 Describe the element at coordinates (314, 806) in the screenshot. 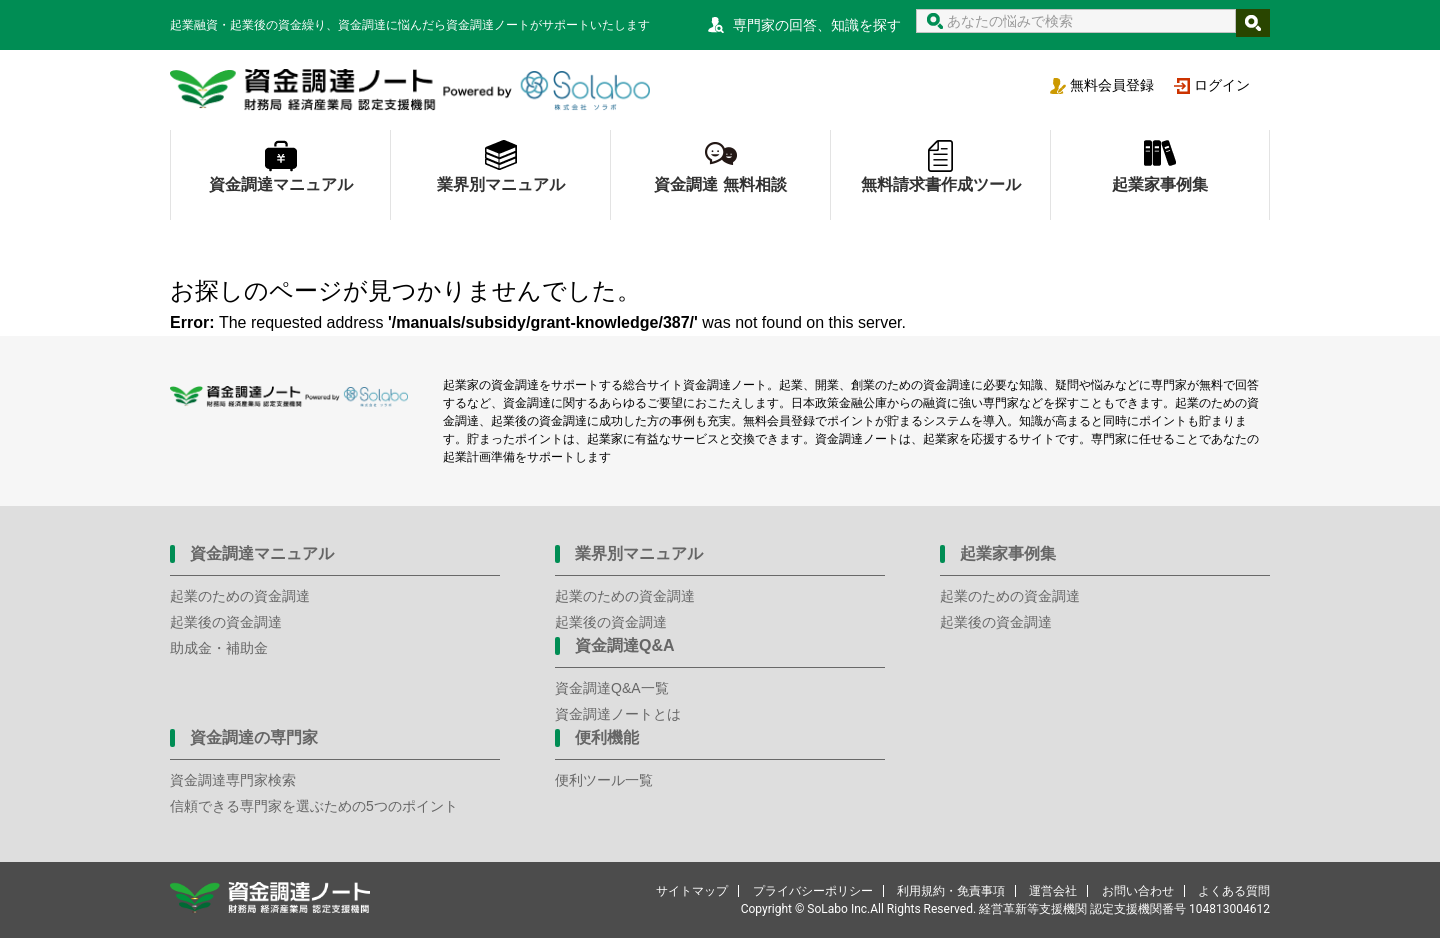

I see `信頼できる専門家を選ぶための5つのポイント` at that location.